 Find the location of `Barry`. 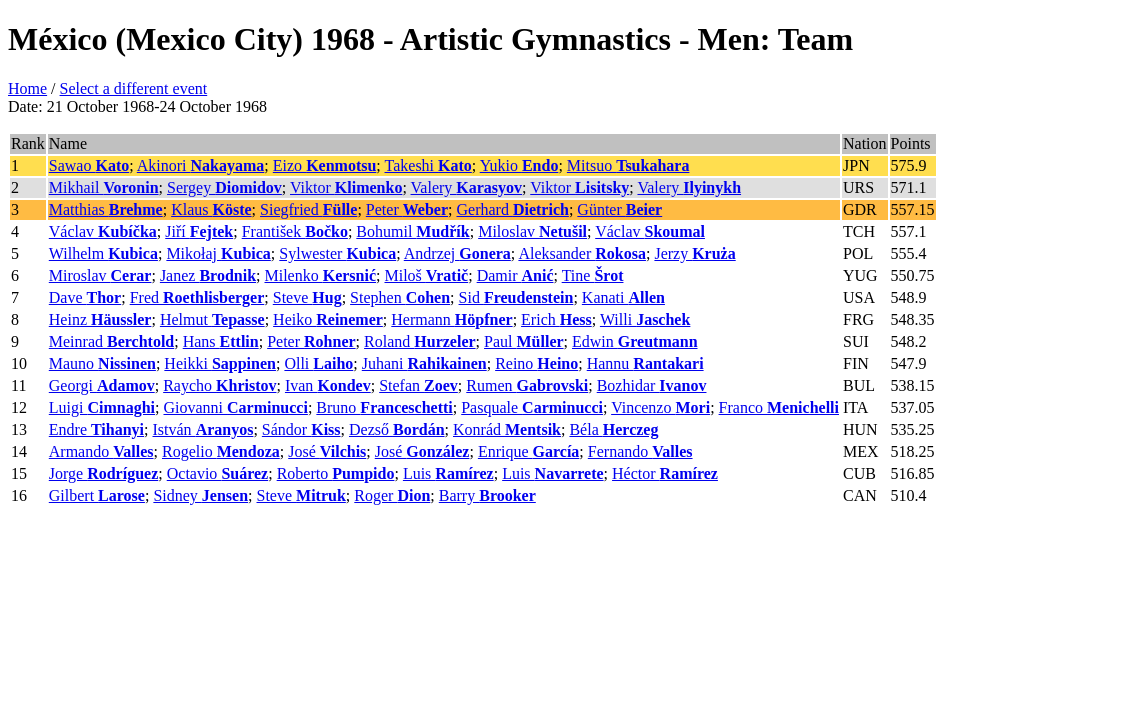

Barry is located at coordinates (487, 495).